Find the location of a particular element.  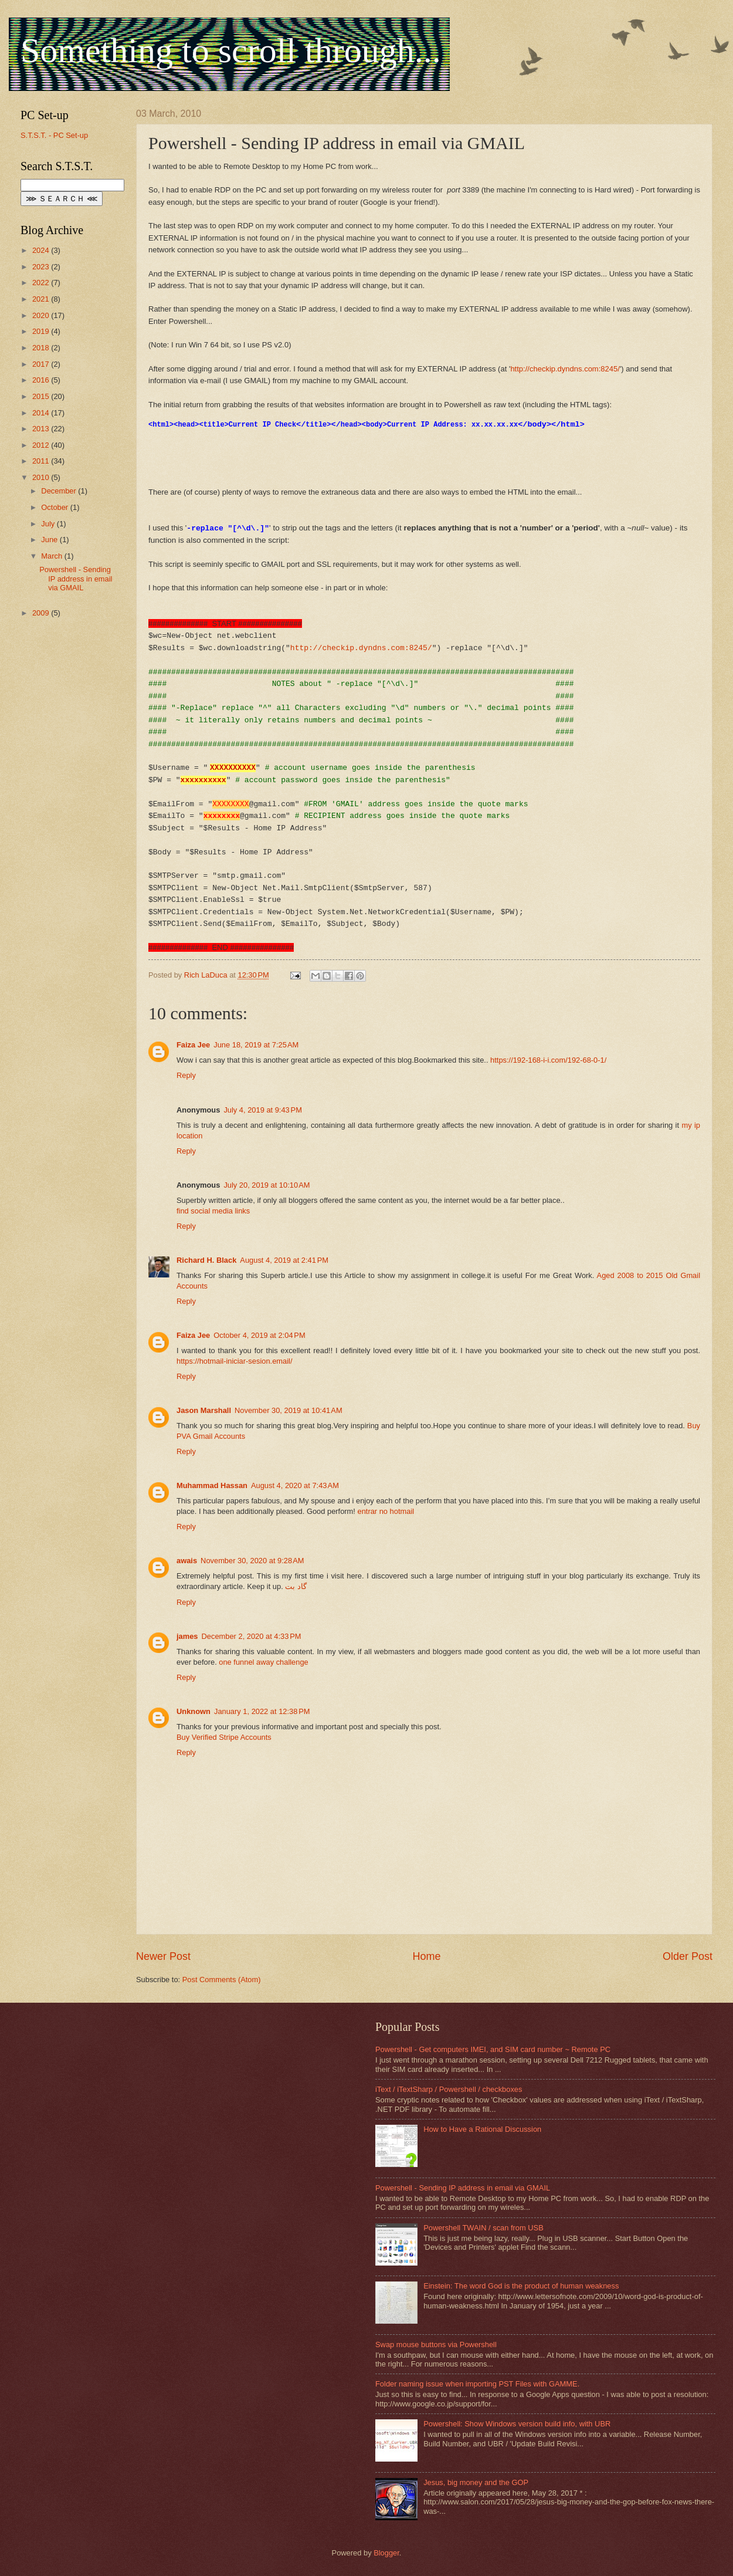

July 4, 2019 at 9:43 PM is located at coordinates (262, 1110).